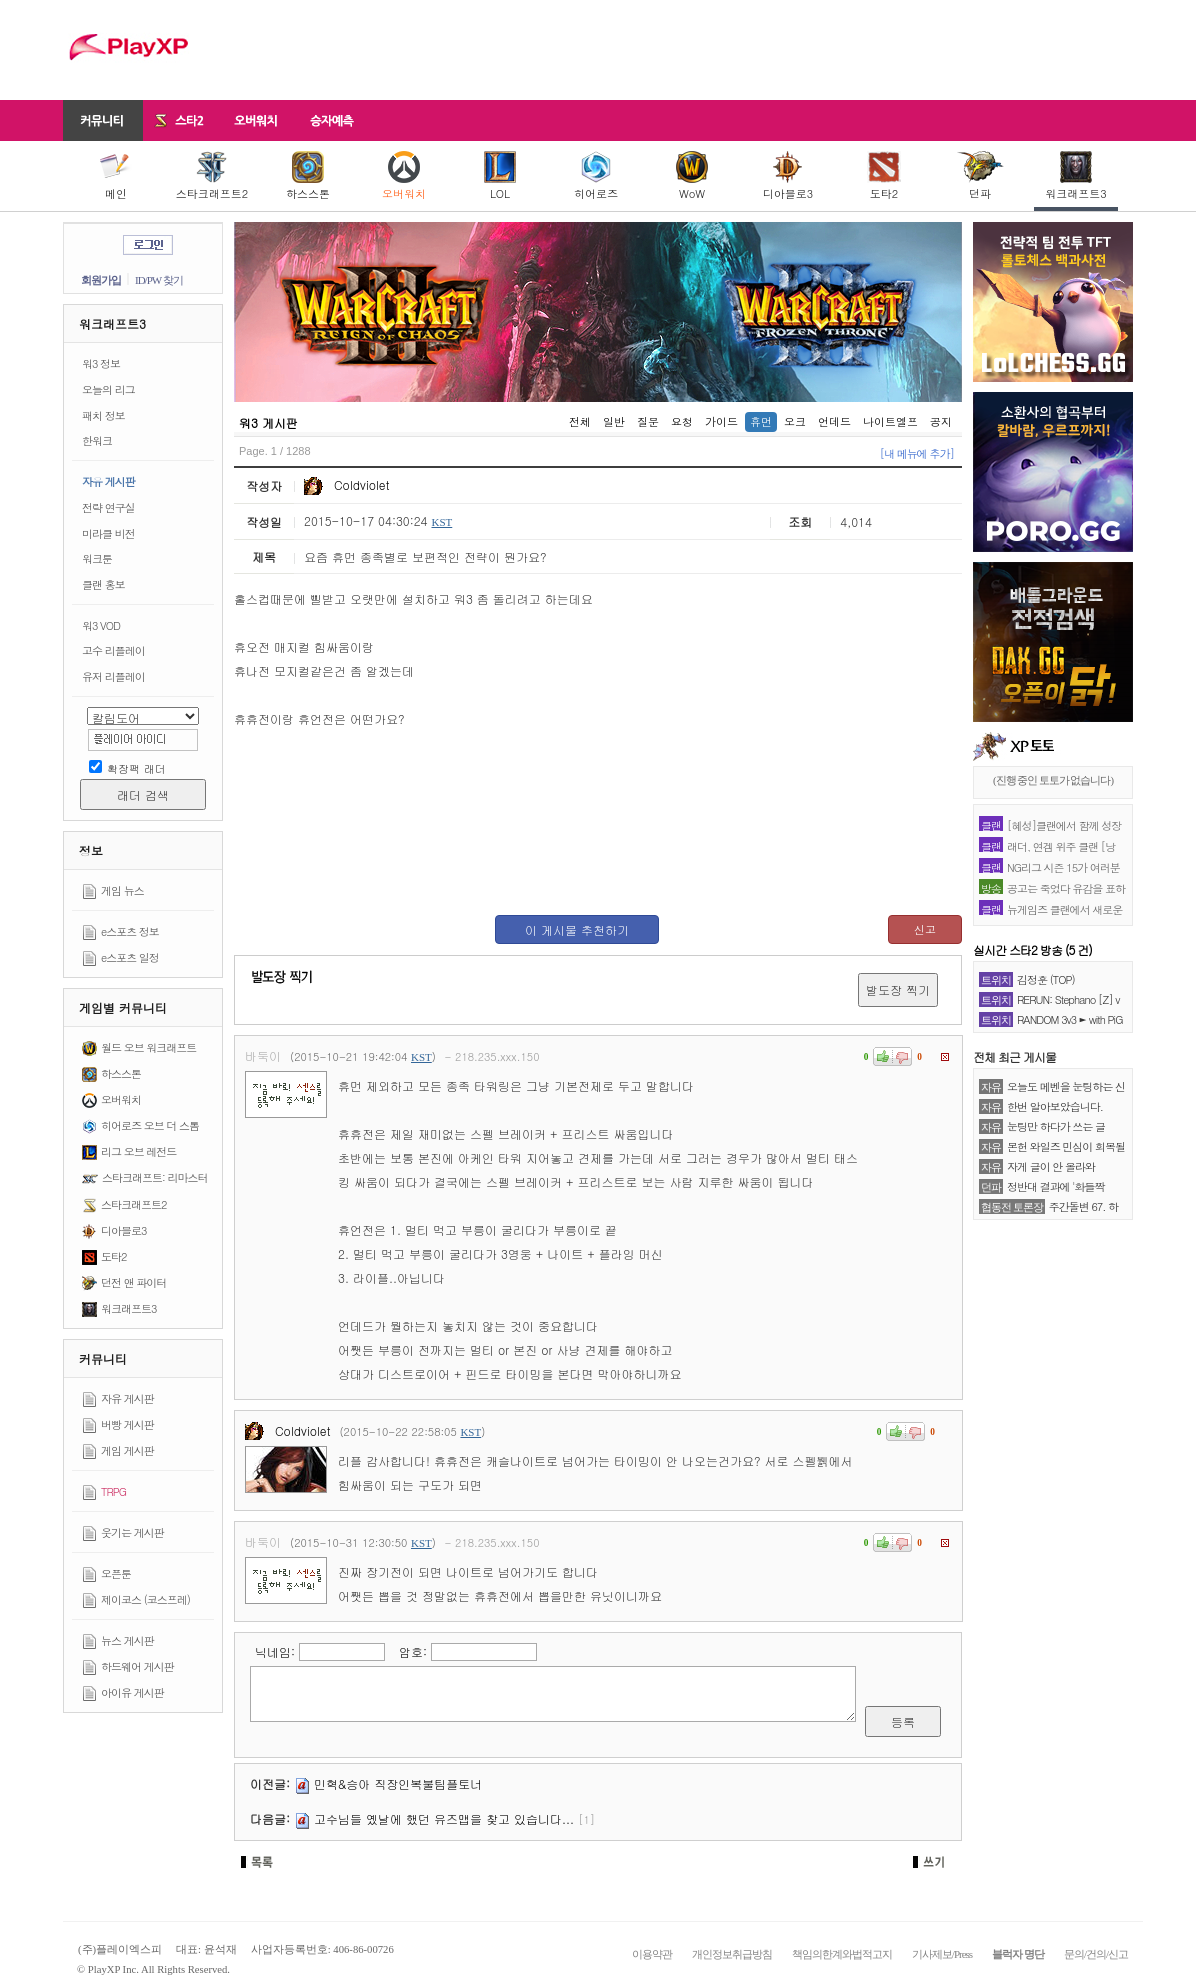  What do you see at coordinates (1046, 979) in the screenshot?
I see `김정훈 (TOP)` at bounding box center [1046, 979].